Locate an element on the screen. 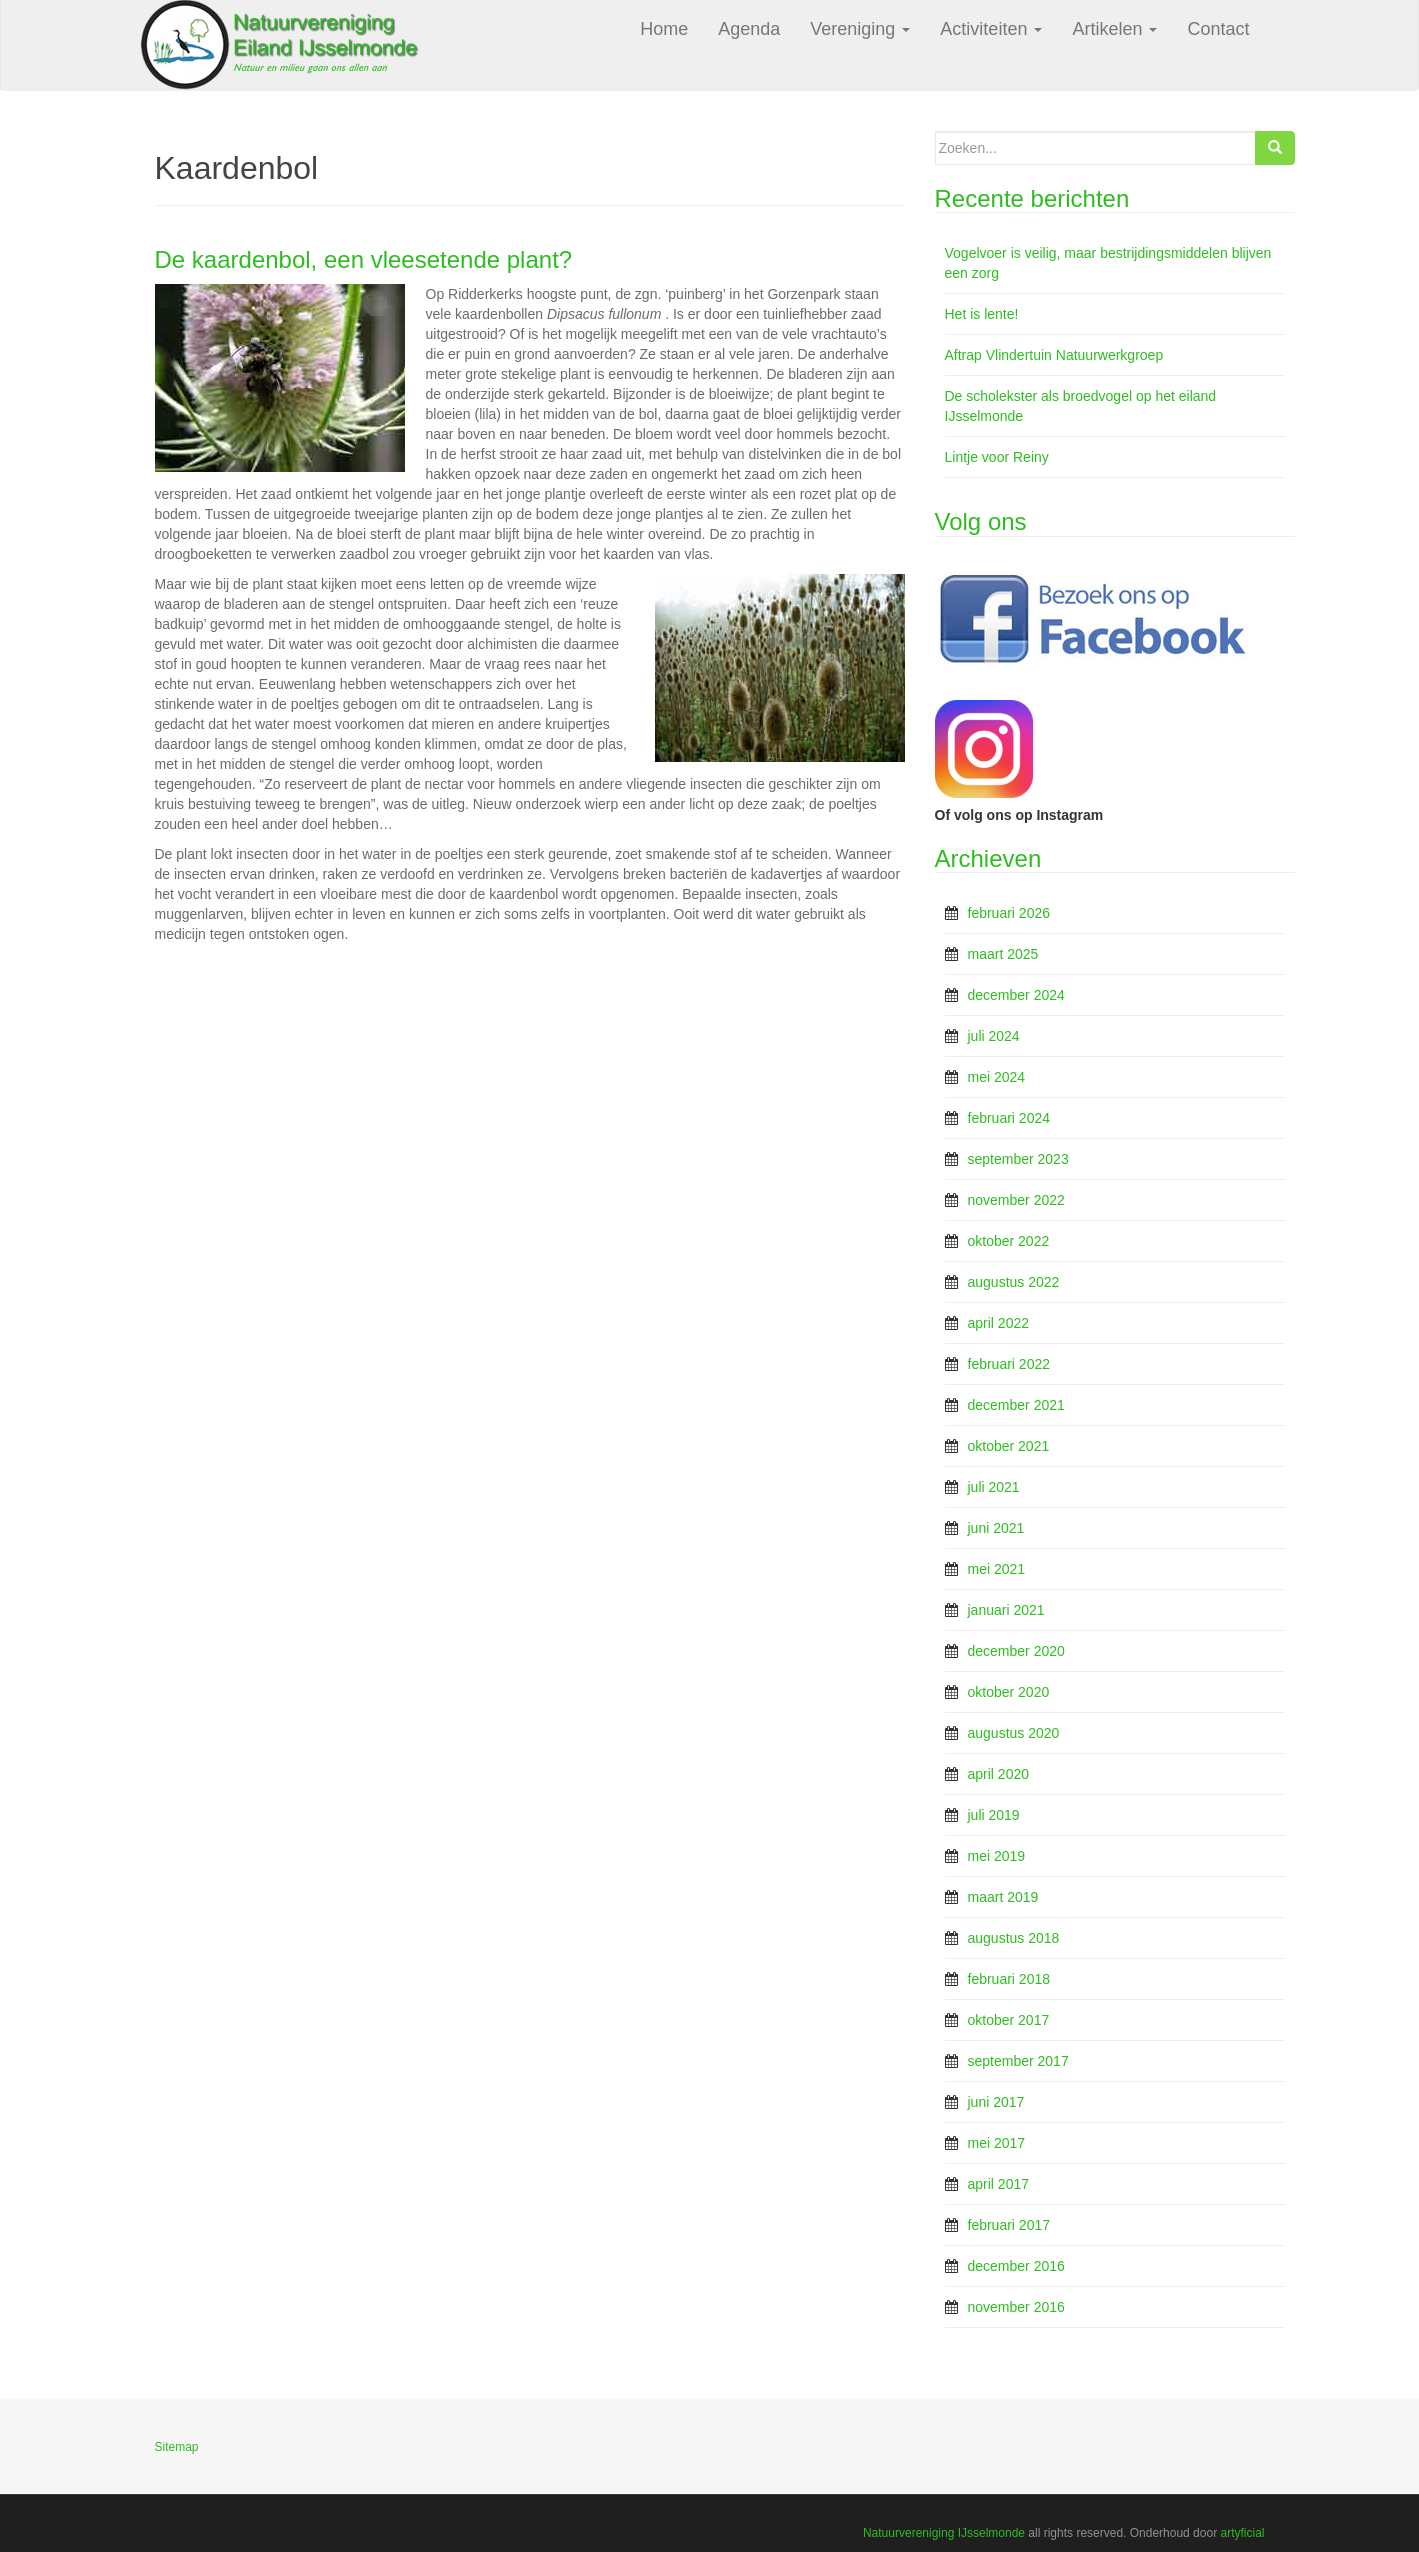 The width and height of the screenshot is (1419, 2552). april 2022 is located at coordinates (999, 1323).